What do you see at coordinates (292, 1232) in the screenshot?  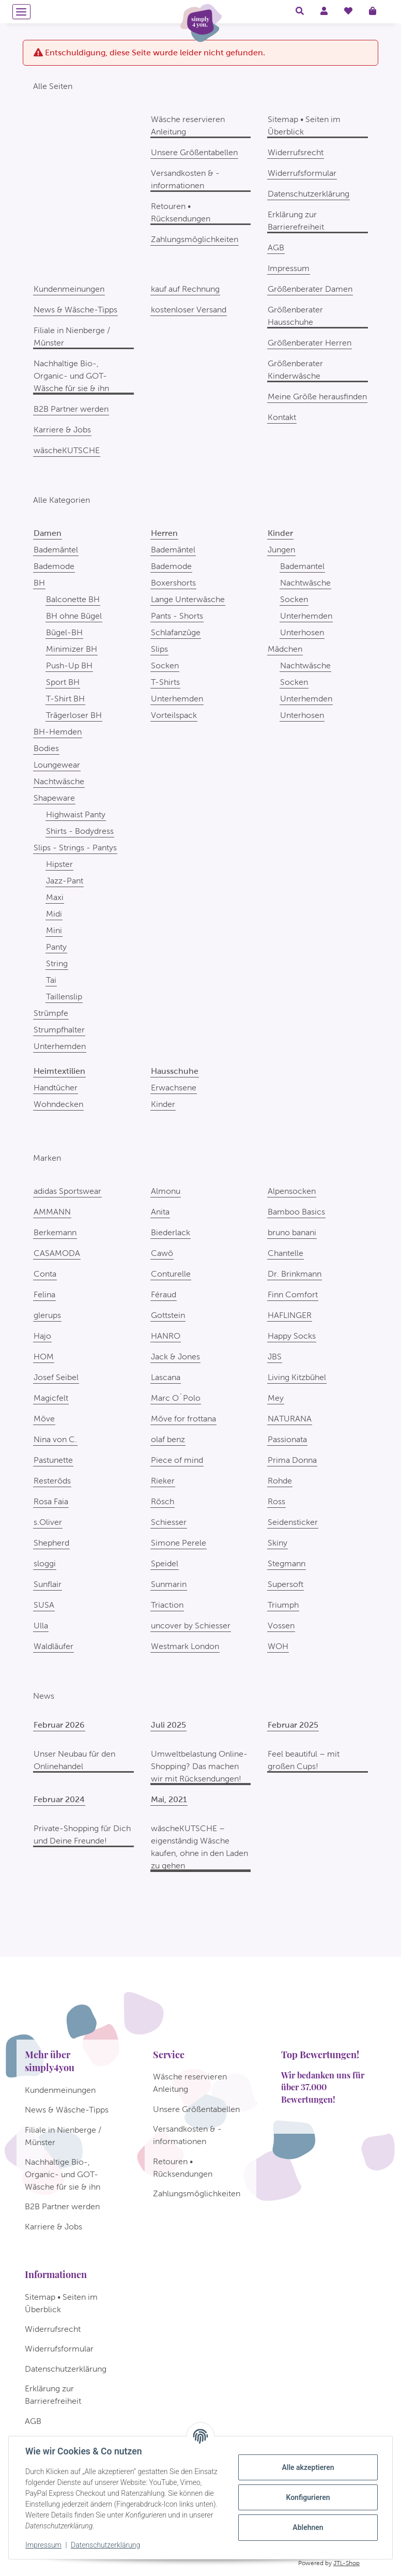 I see `bruno banani` at bounding box center [292, 1232].